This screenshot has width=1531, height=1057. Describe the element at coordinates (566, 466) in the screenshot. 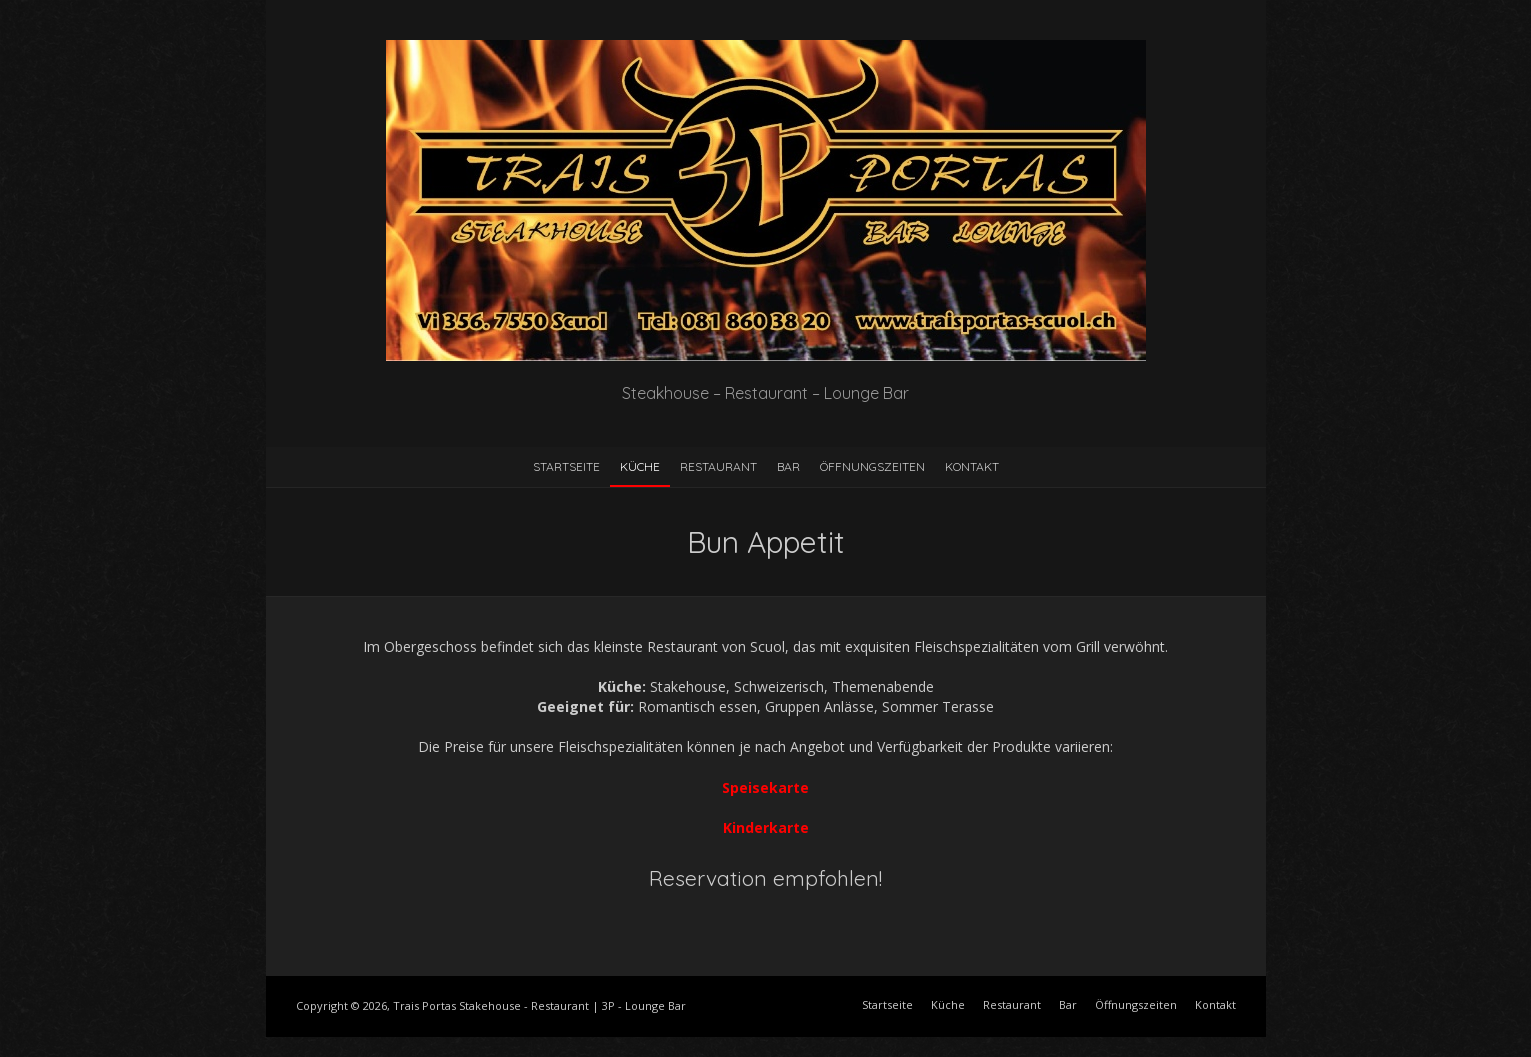

I see `Startseite` at that location.